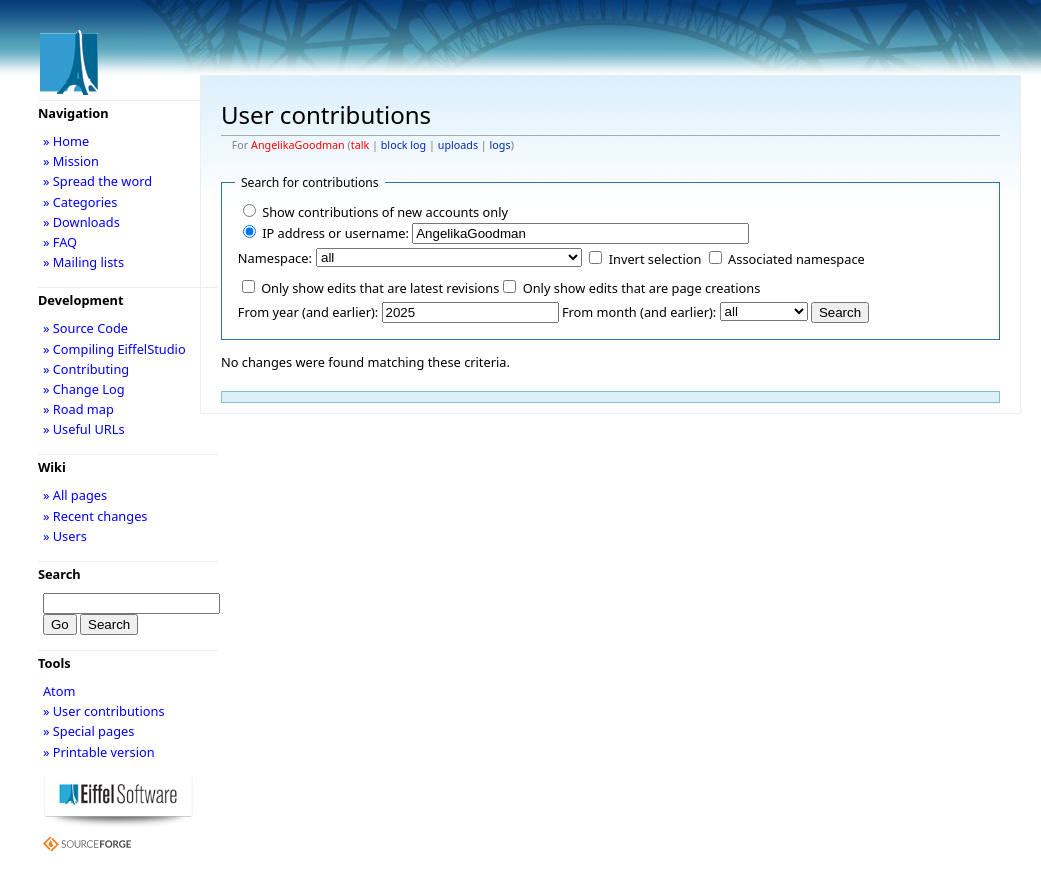 The image size is (1041, 875). I want to click on » Spread the word, so click(97, 181).